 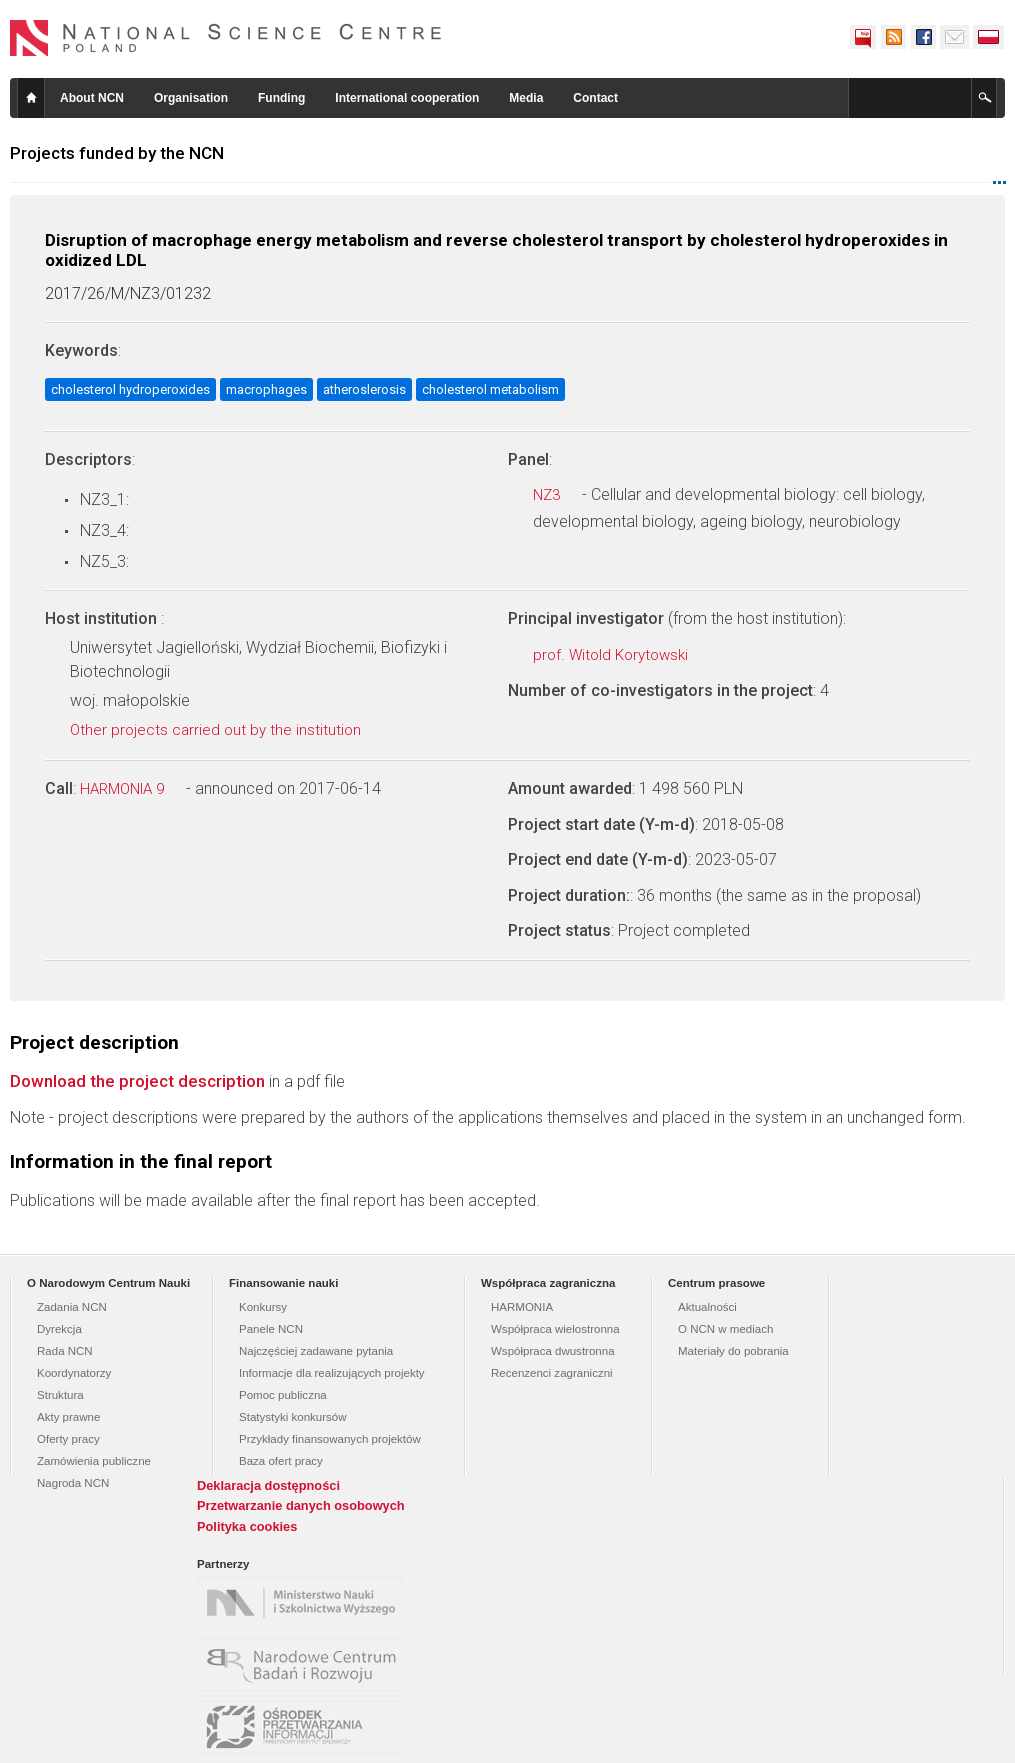 What do you see at coordinates (73, 1483) in the screenshot?
I see `Nagroda NCN` at bounding box center [73, 1483].